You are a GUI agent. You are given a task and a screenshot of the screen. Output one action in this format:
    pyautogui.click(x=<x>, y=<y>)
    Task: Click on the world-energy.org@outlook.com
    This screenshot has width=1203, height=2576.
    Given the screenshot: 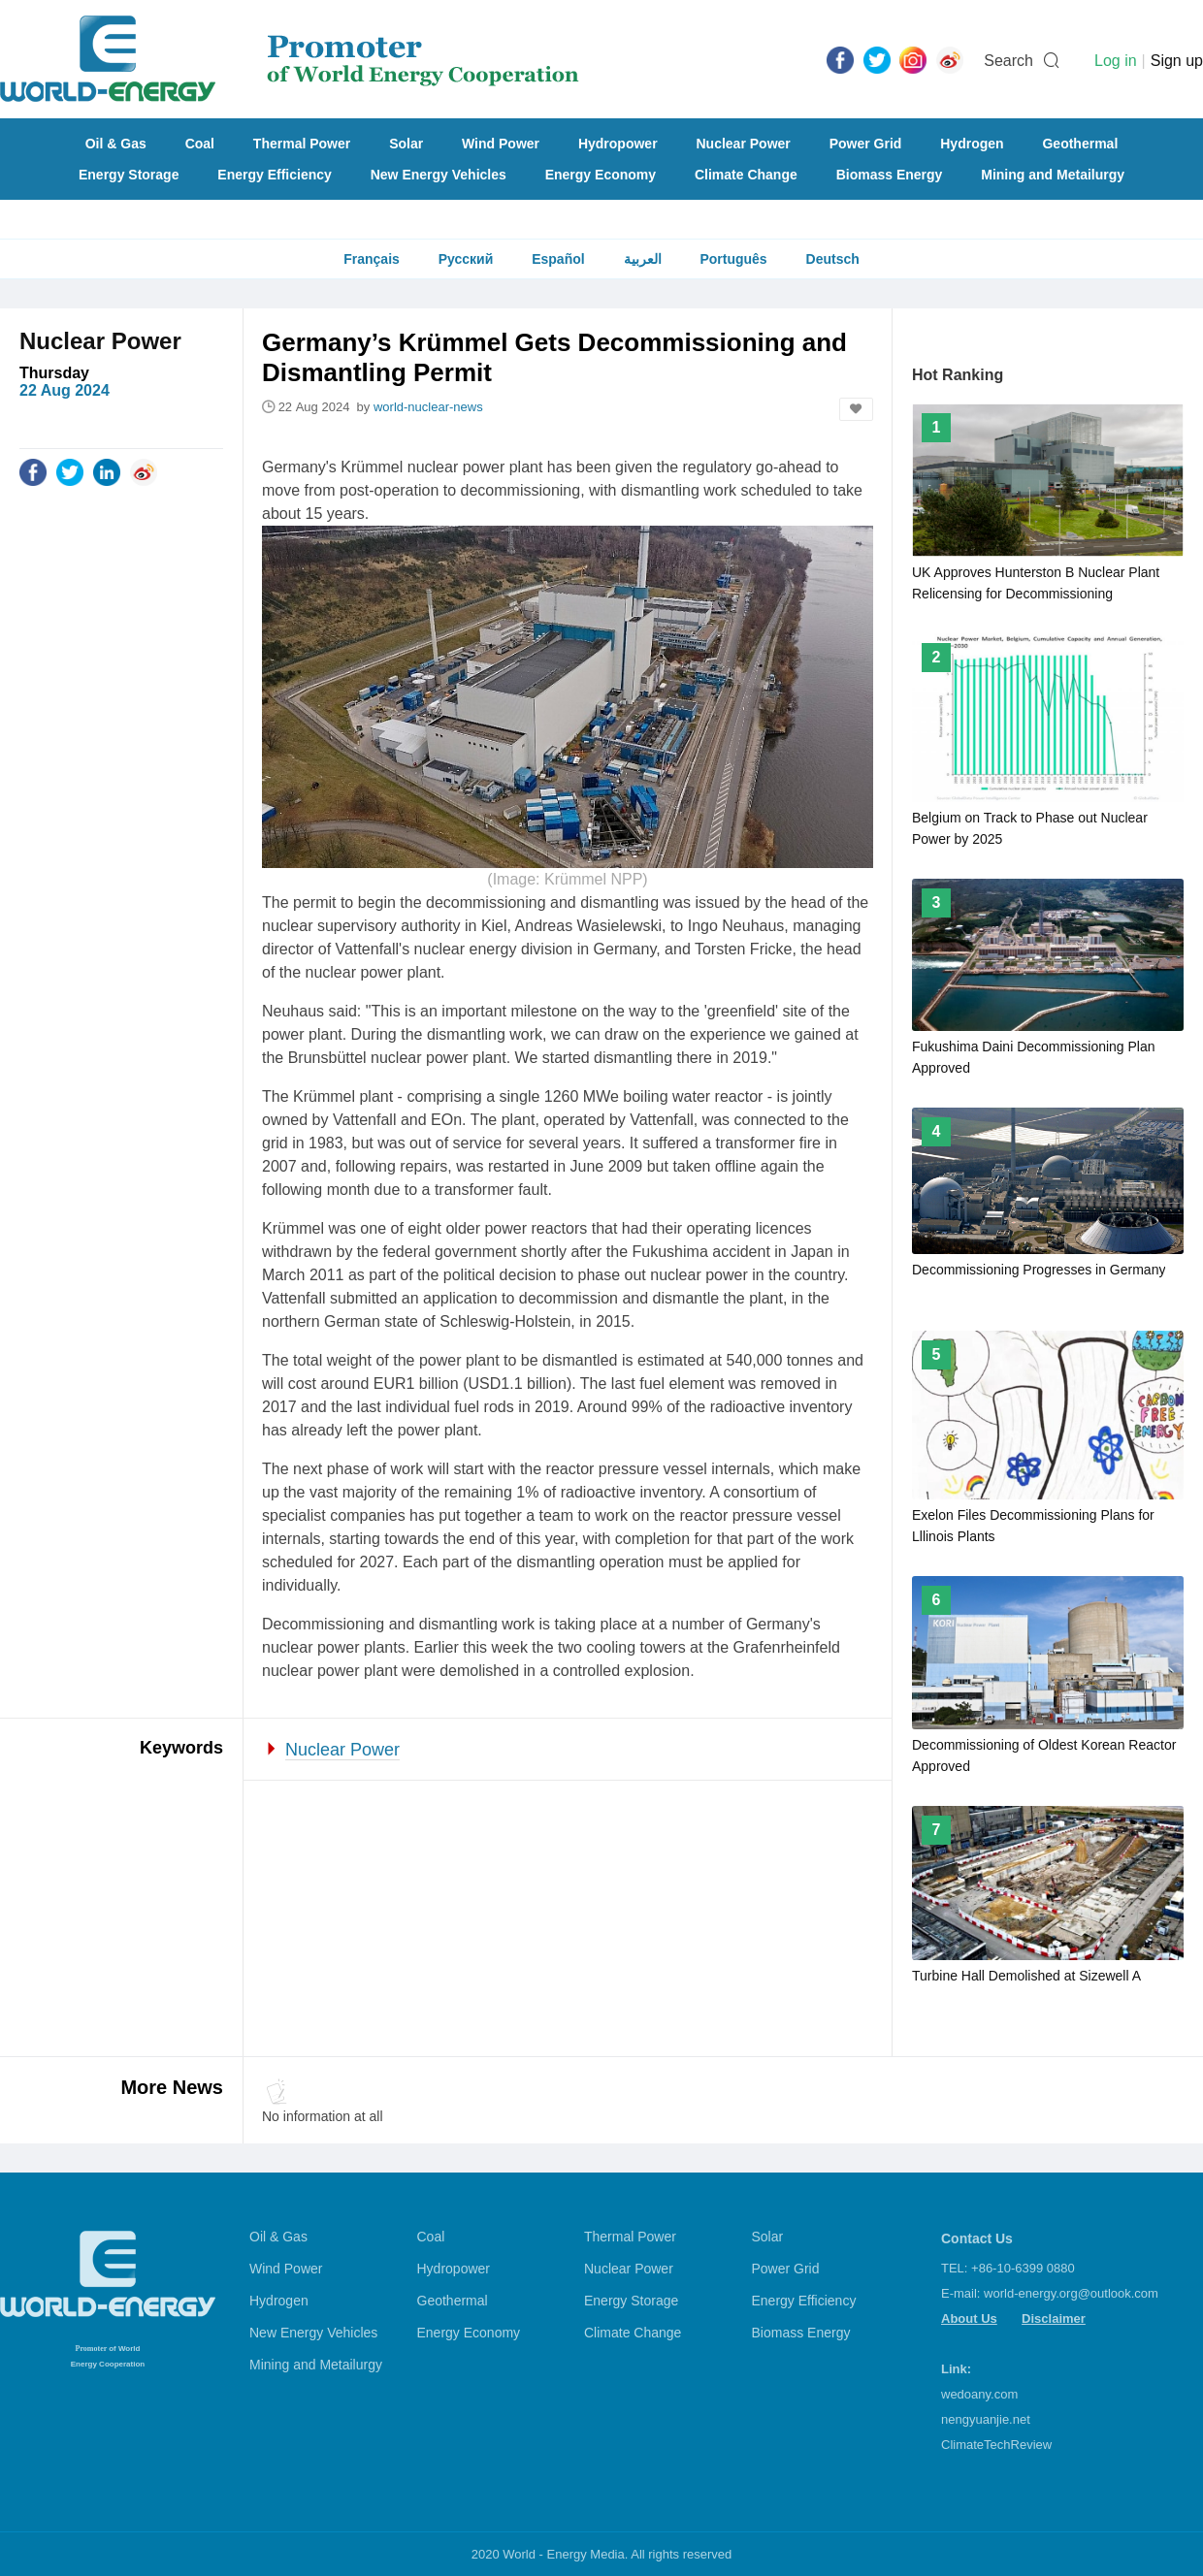 What is the action you would take?
    pyautogui.click(x=1071, y=2293)
    